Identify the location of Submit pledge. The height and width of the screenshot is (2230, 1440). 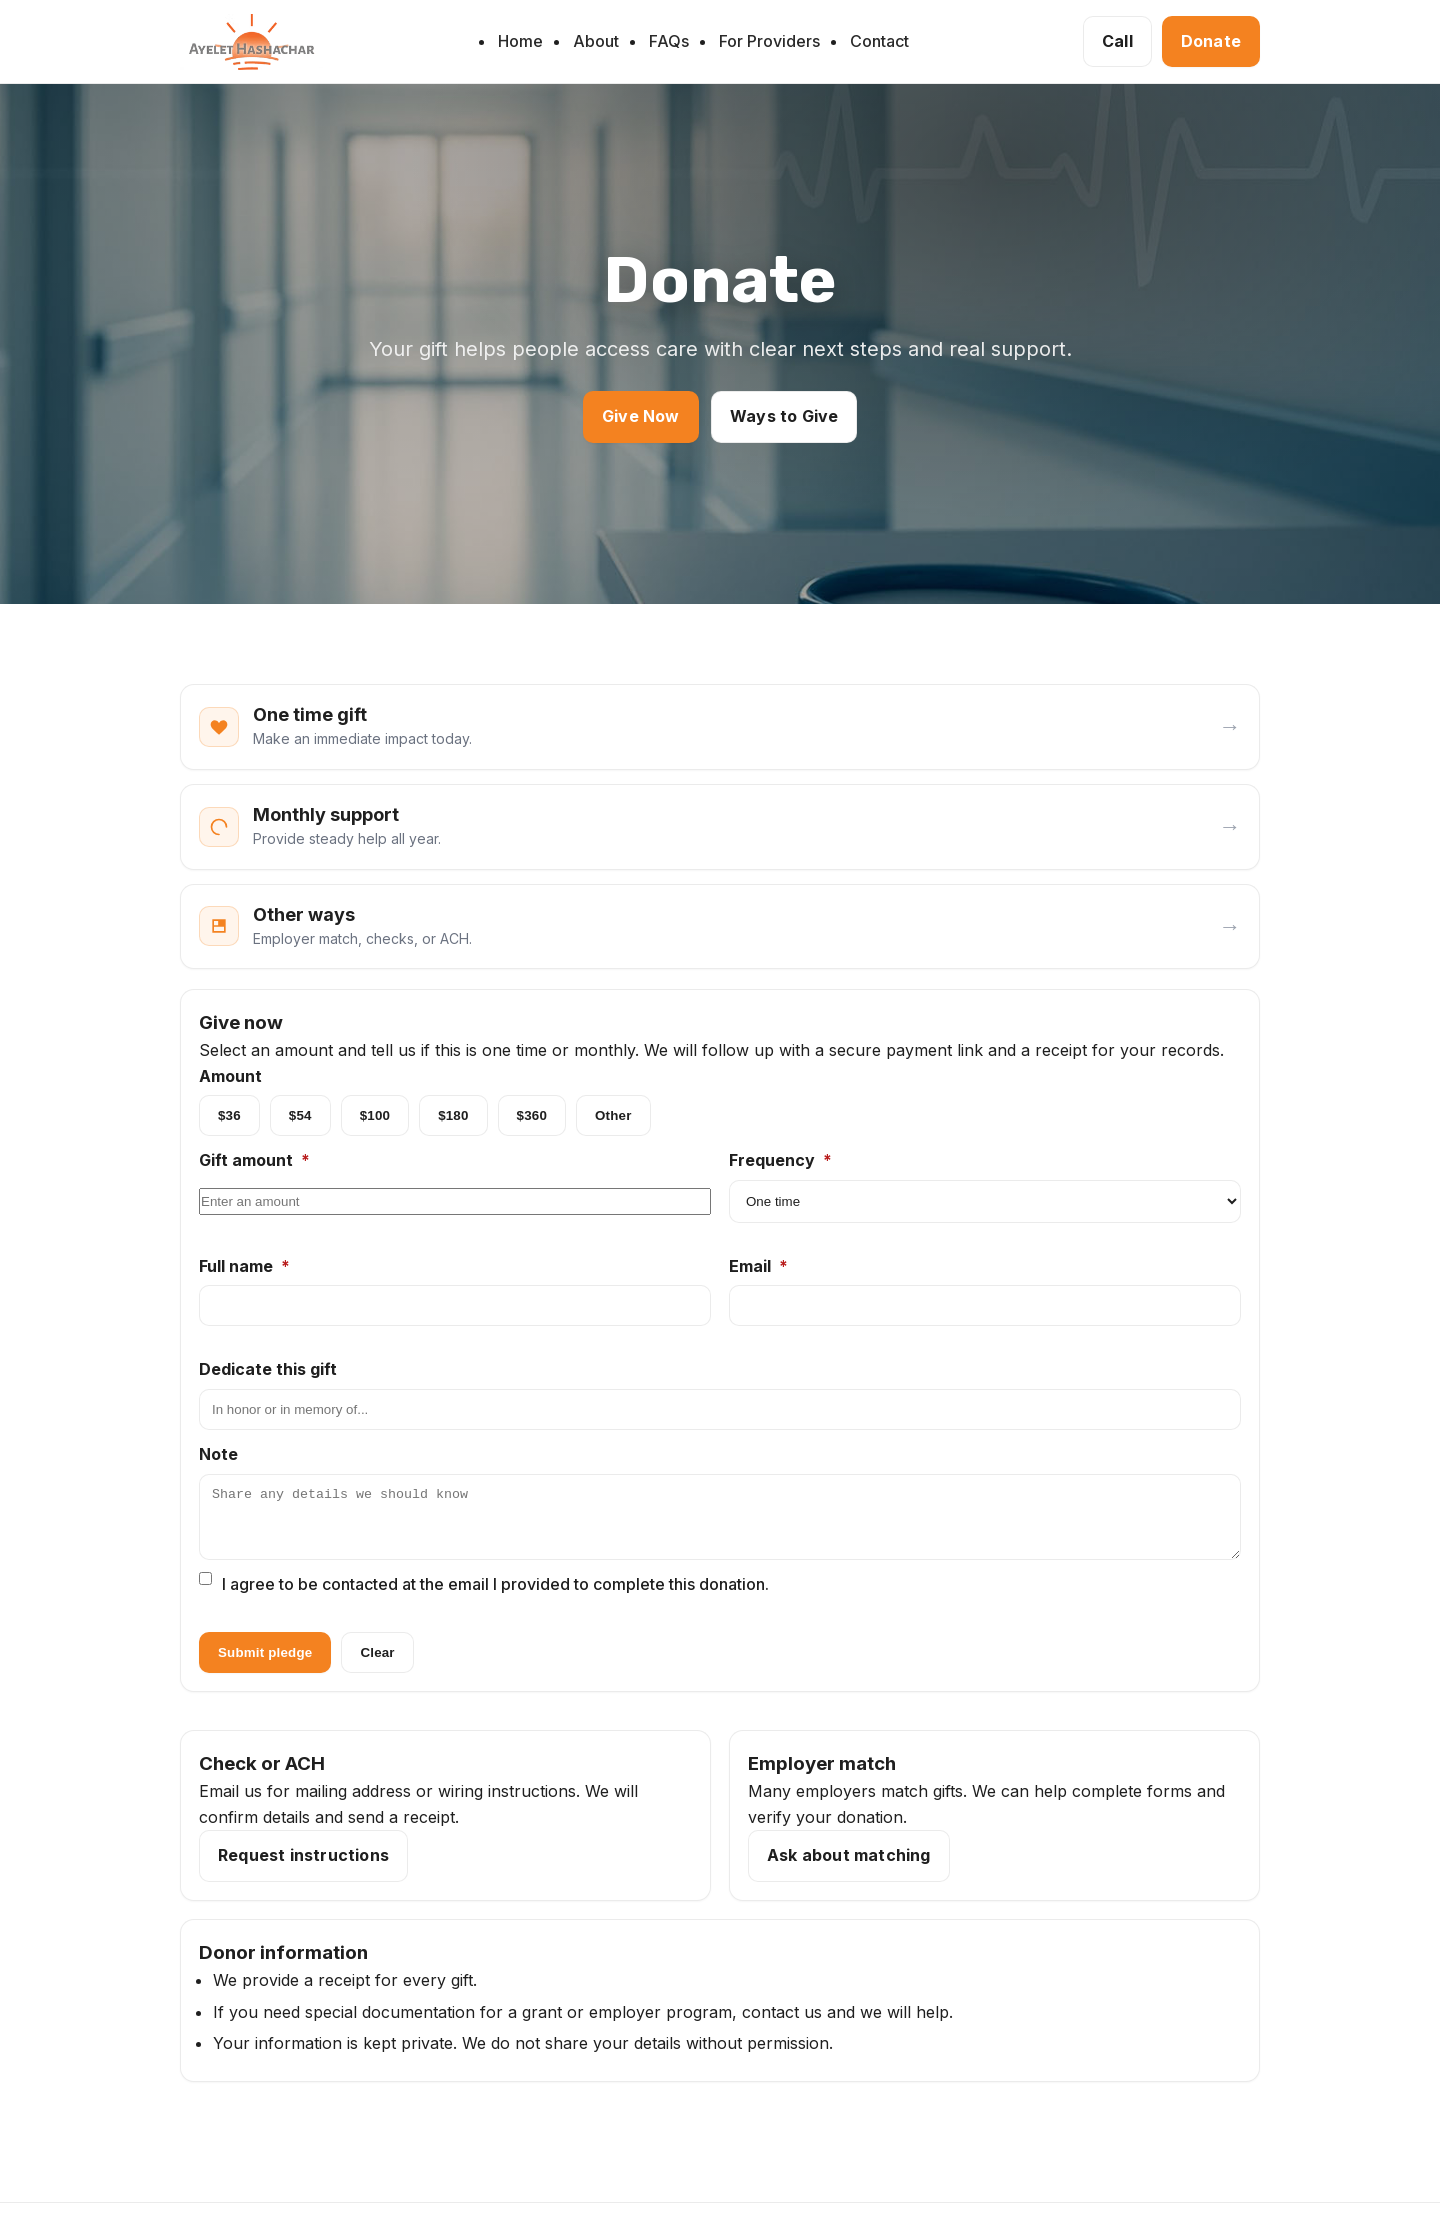
(265, 1666).